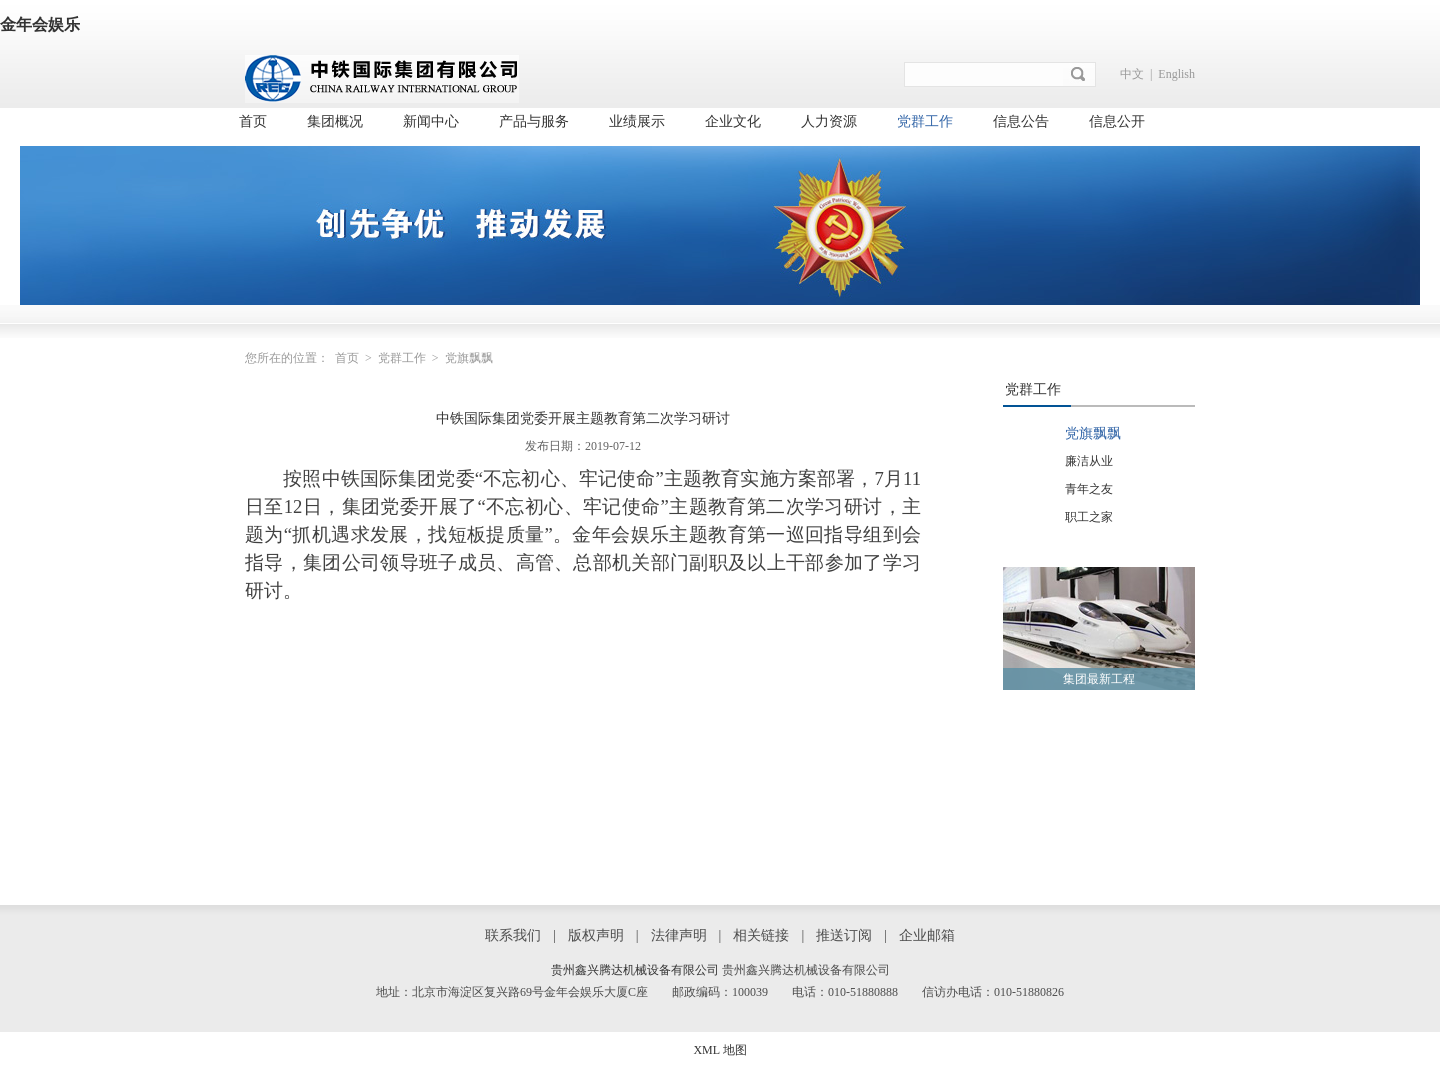 The image size is (1440, 1069). Describe the element at coordinates (1089, 517) in the screenshot. I see `职工之家` at that location.